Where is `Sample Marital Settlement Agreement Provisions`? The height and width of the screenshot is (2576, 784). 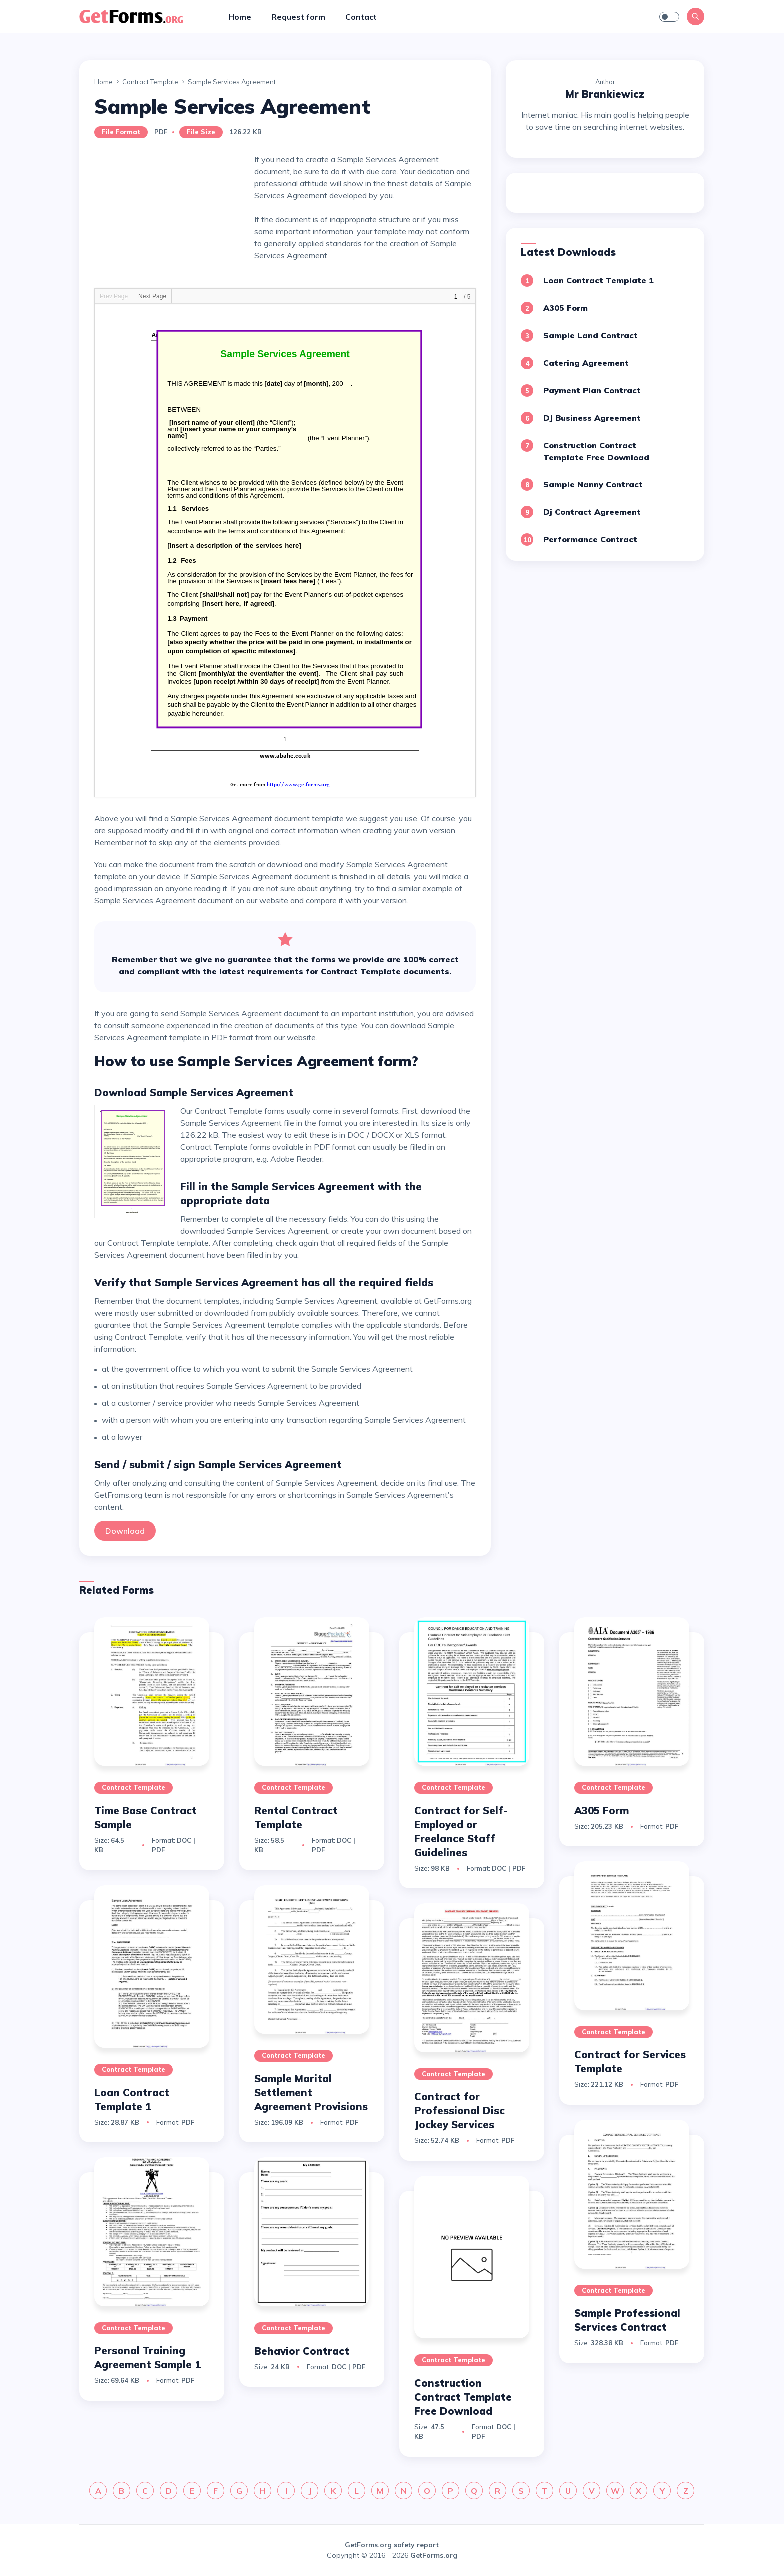
Sample Marital Settlement Agreement Provisions is located at coordinates (311, 2092).